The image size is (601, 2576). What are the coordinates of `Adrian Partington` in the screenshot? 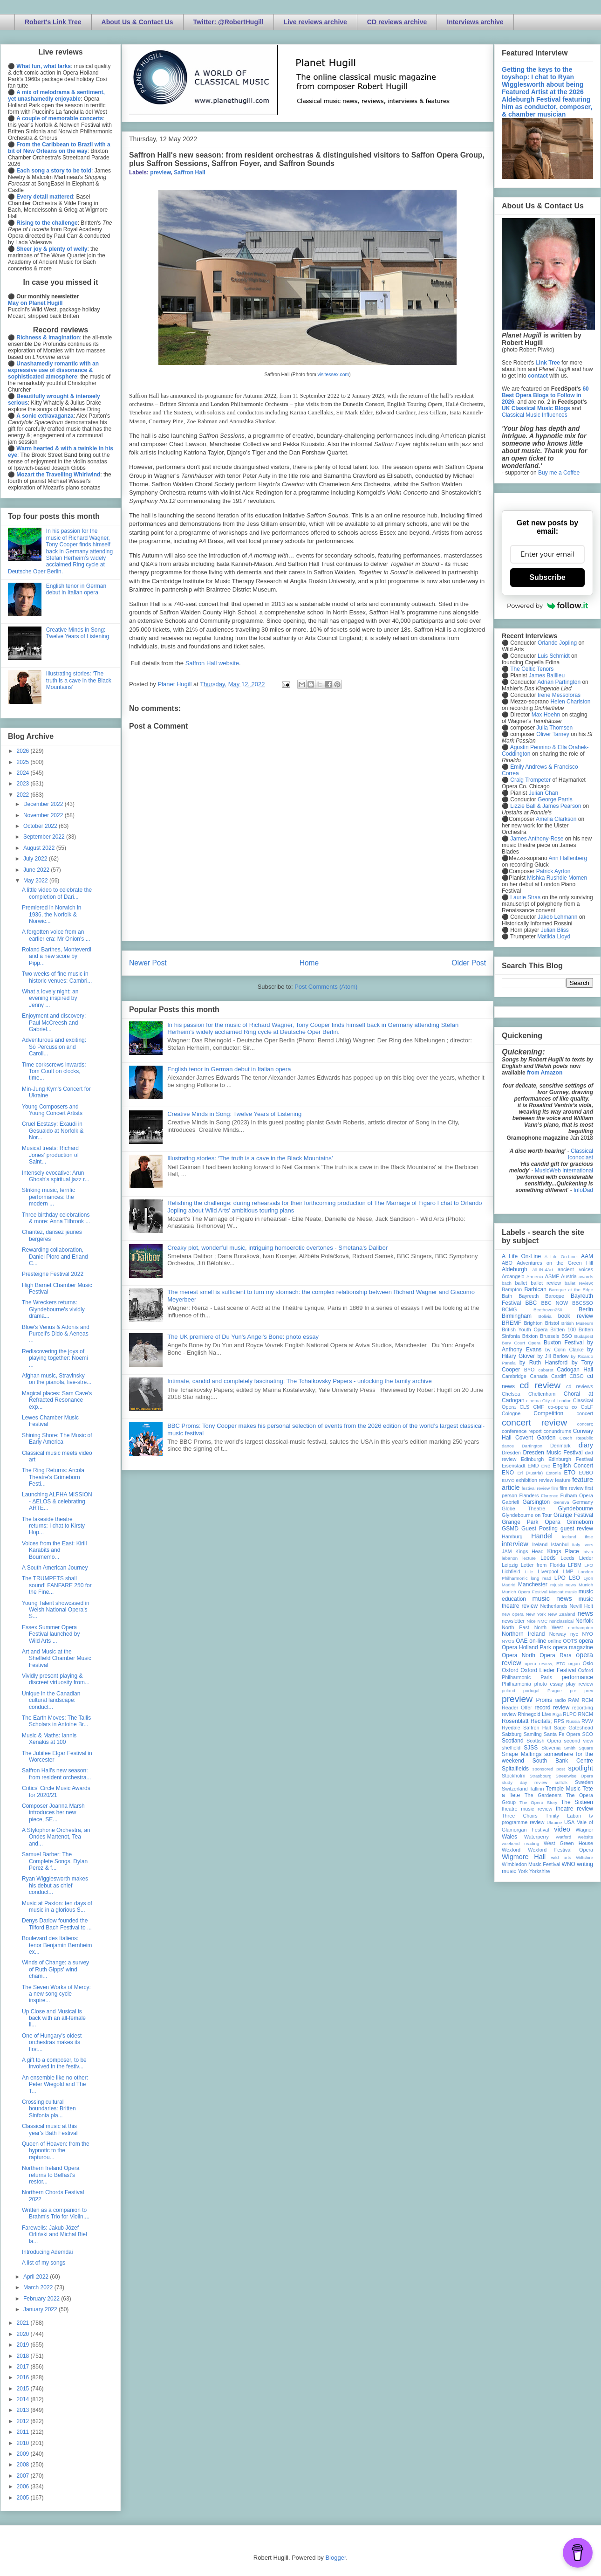 It's located at (559, 682).